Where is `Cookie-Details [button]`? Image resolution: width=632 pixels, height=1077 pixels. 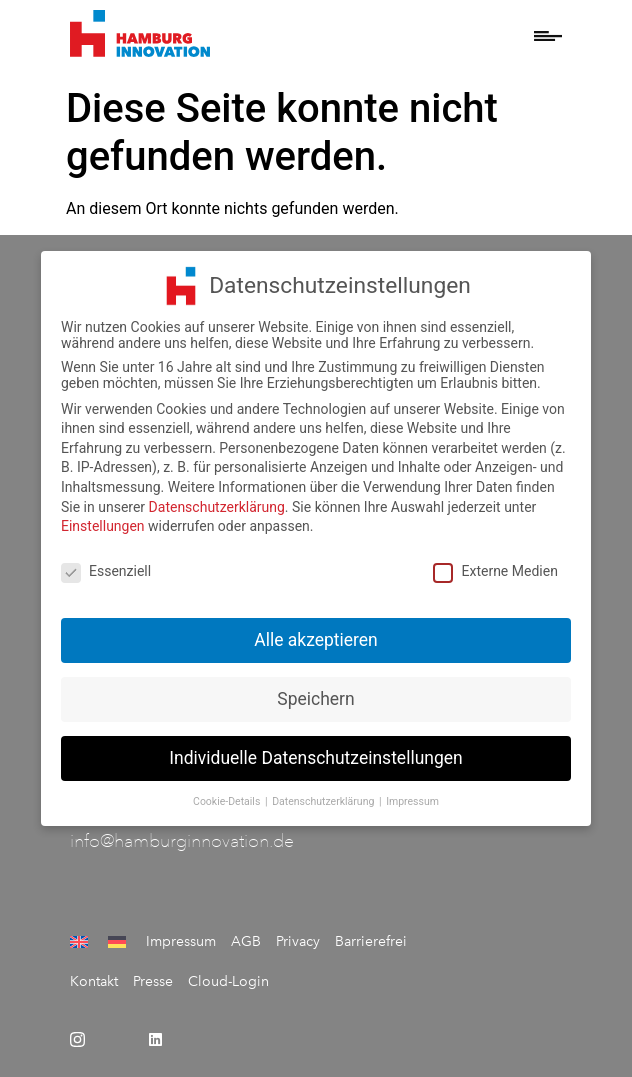
Cookie-Details [button] is located at coordinates (228, 793).